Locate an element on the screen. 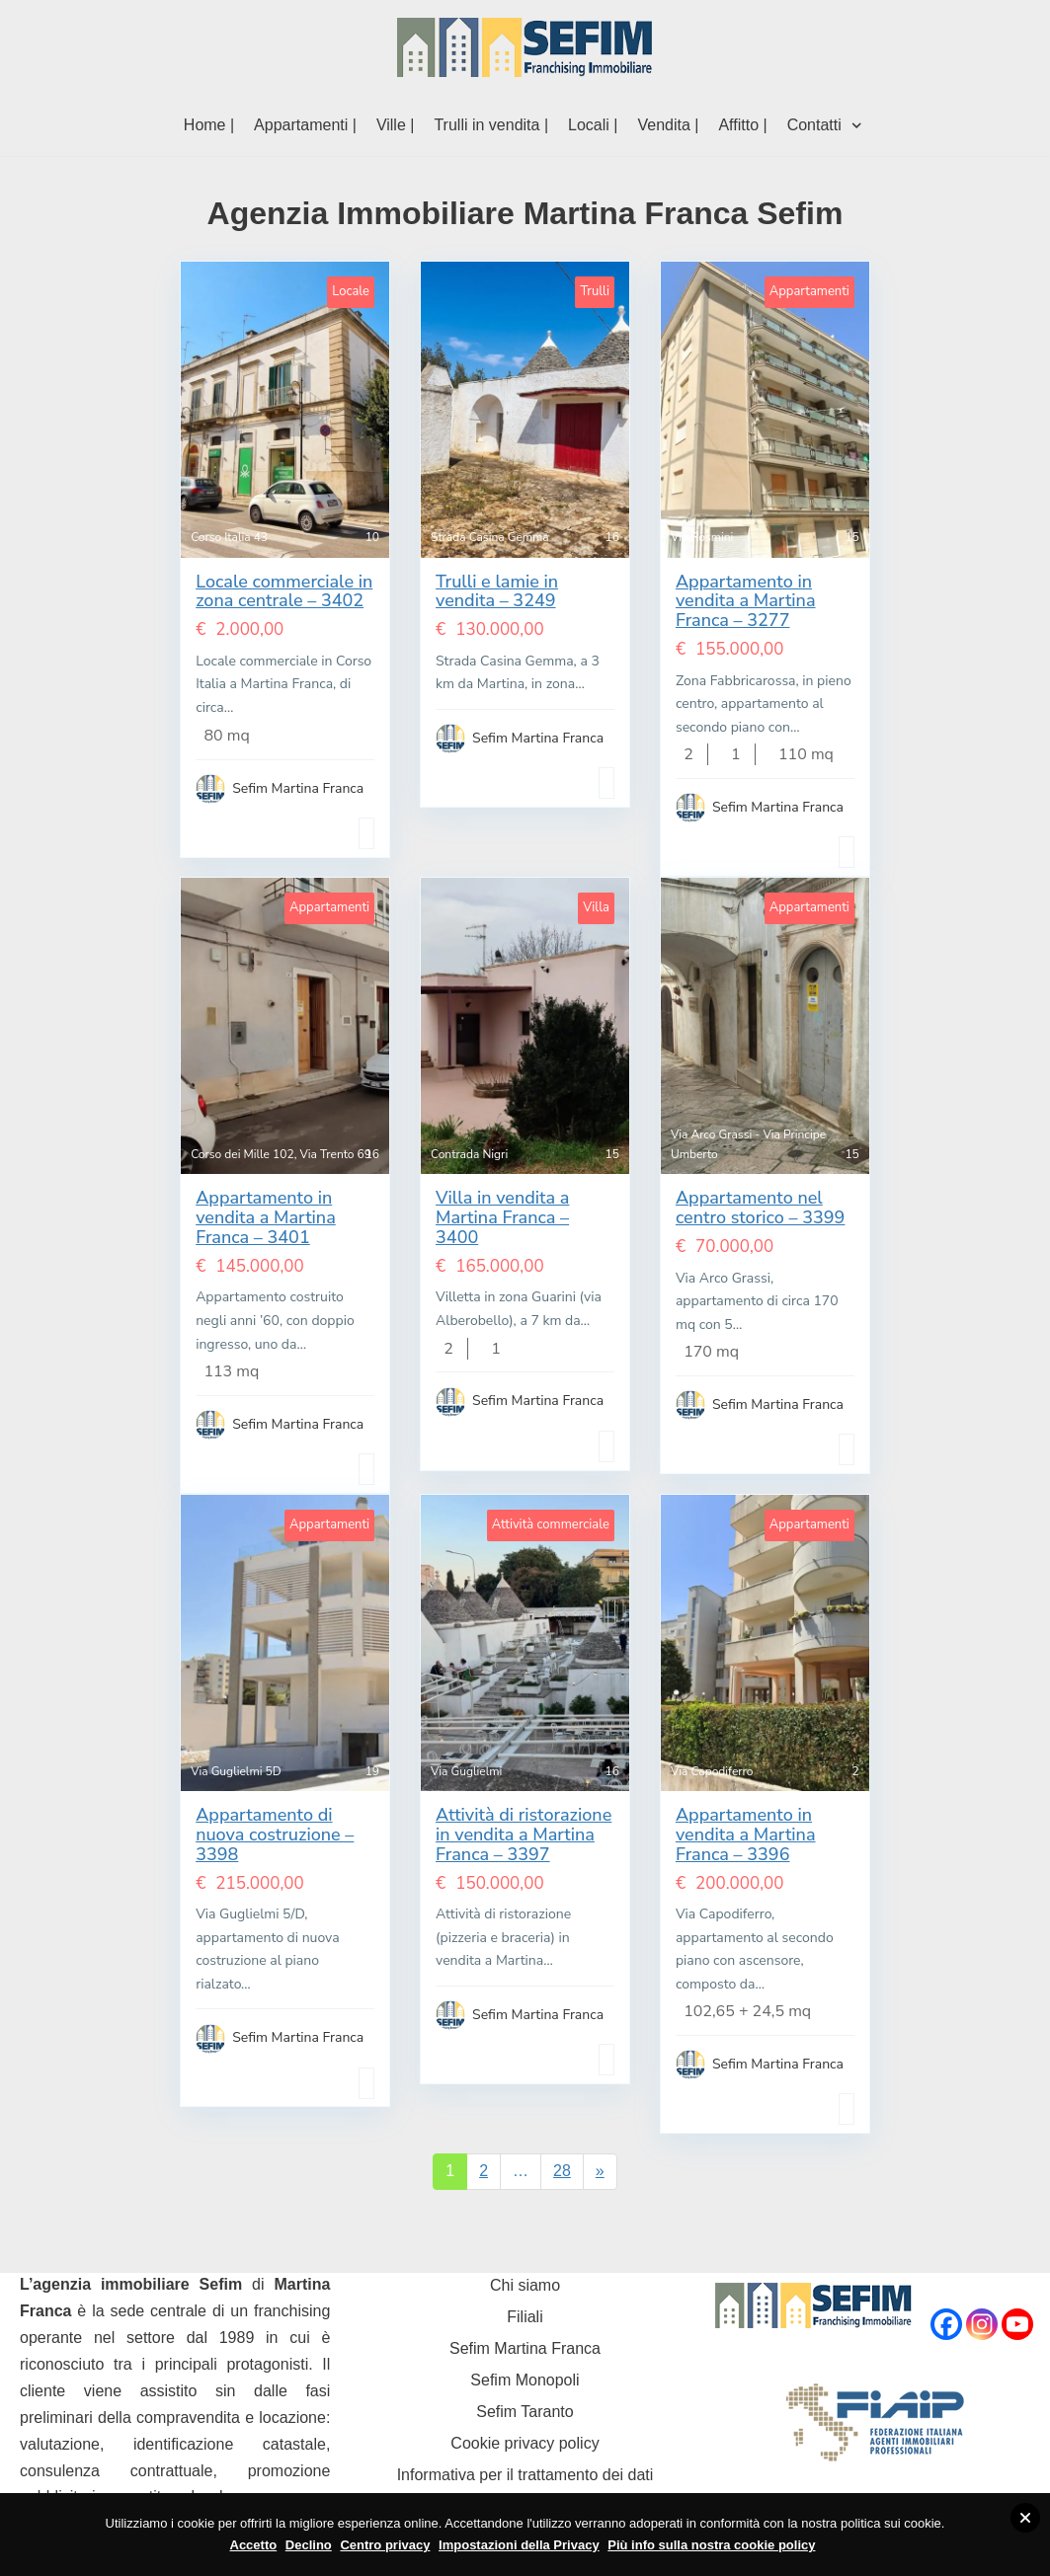 The width and height of the screenshot is (1050, 2576). Impostazioni della Privacy is located at coordinates (519, 2544).